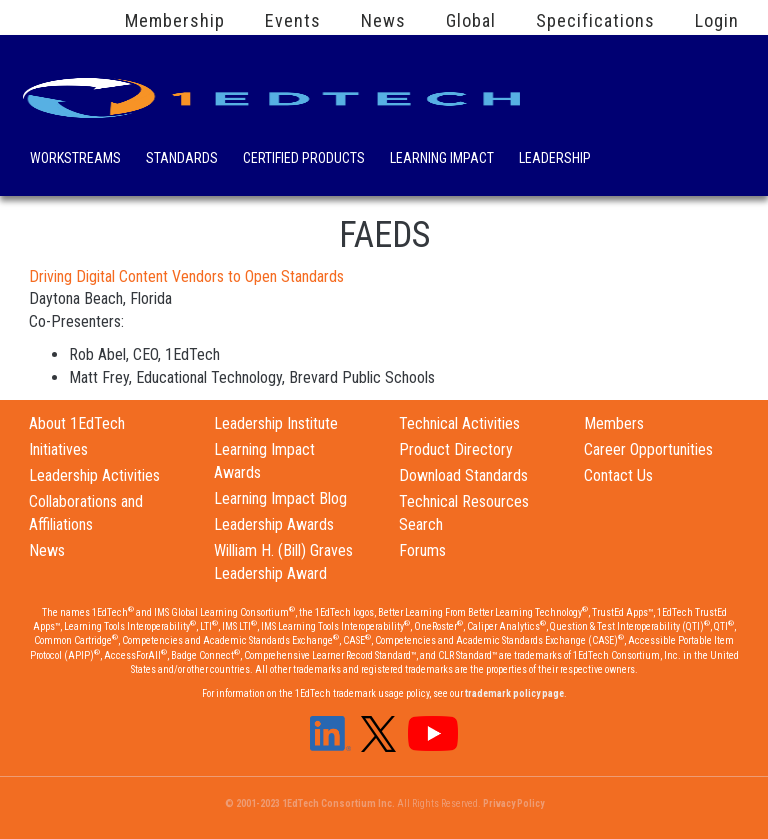 The image size is (768, 839). What do you see at coordinates (304, 160) in the screenshot?
I see `Certified Products` at bounding box center [304, 160].